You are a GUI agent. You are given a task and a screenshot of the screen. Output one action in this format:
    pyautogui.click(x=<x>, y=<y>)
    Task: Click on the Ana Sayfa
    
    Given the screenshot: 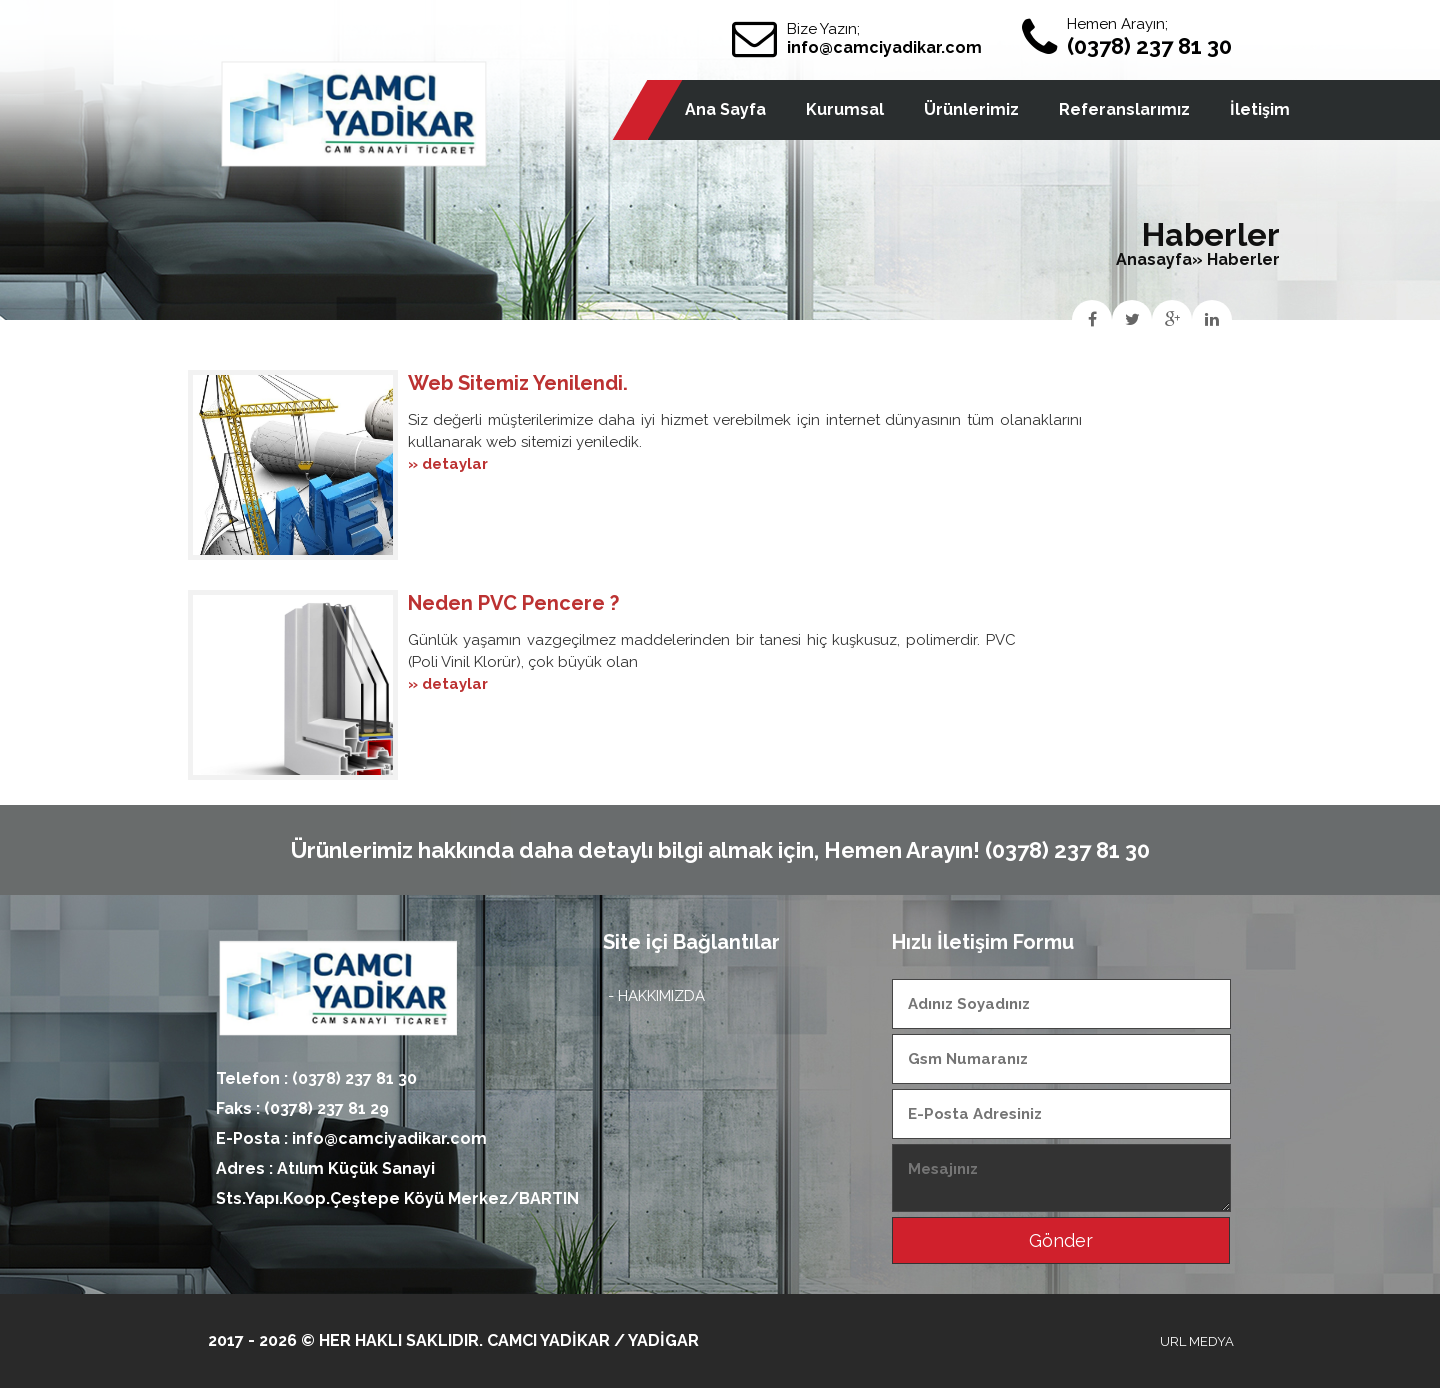 What is the action you would take?
    pyautogui.click(x=725, y=109)
    